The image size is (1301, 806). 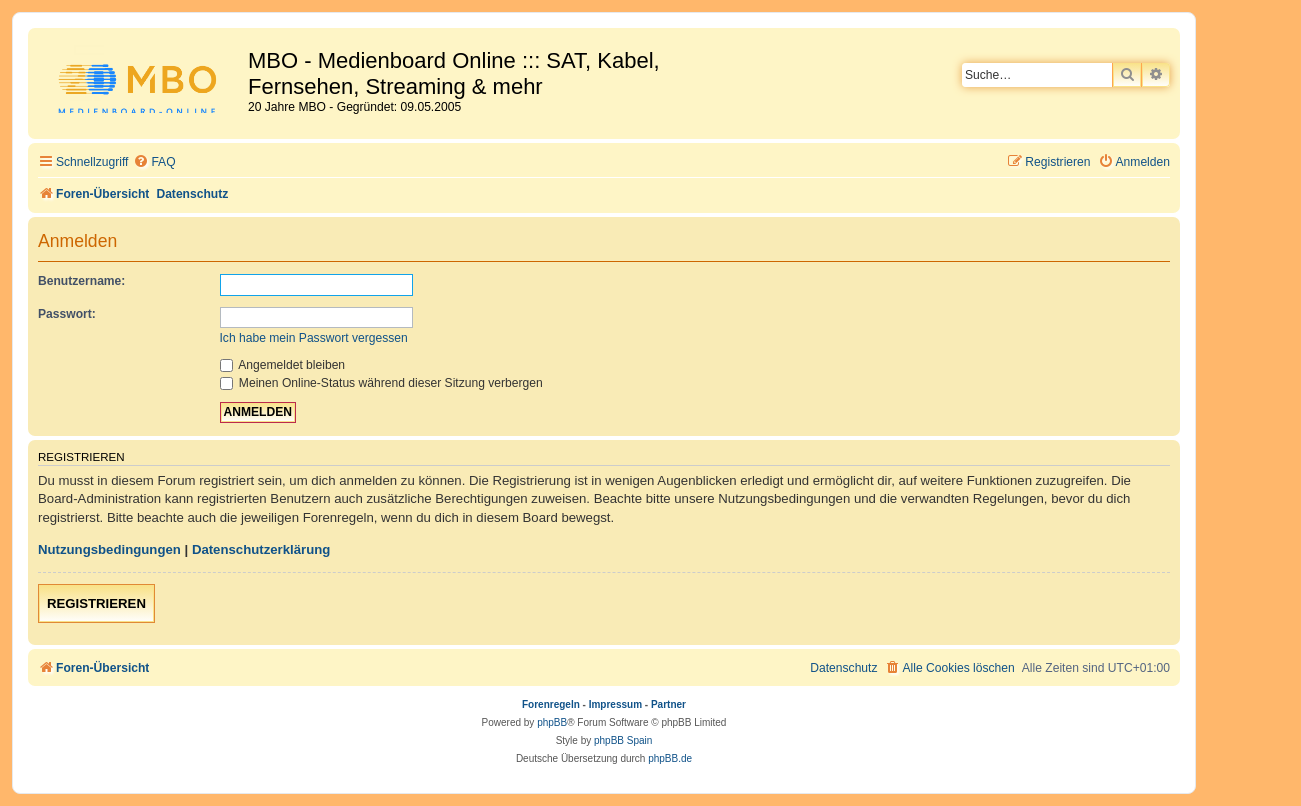 I want to click on phpBB Spain, so click(x=623, y=740).